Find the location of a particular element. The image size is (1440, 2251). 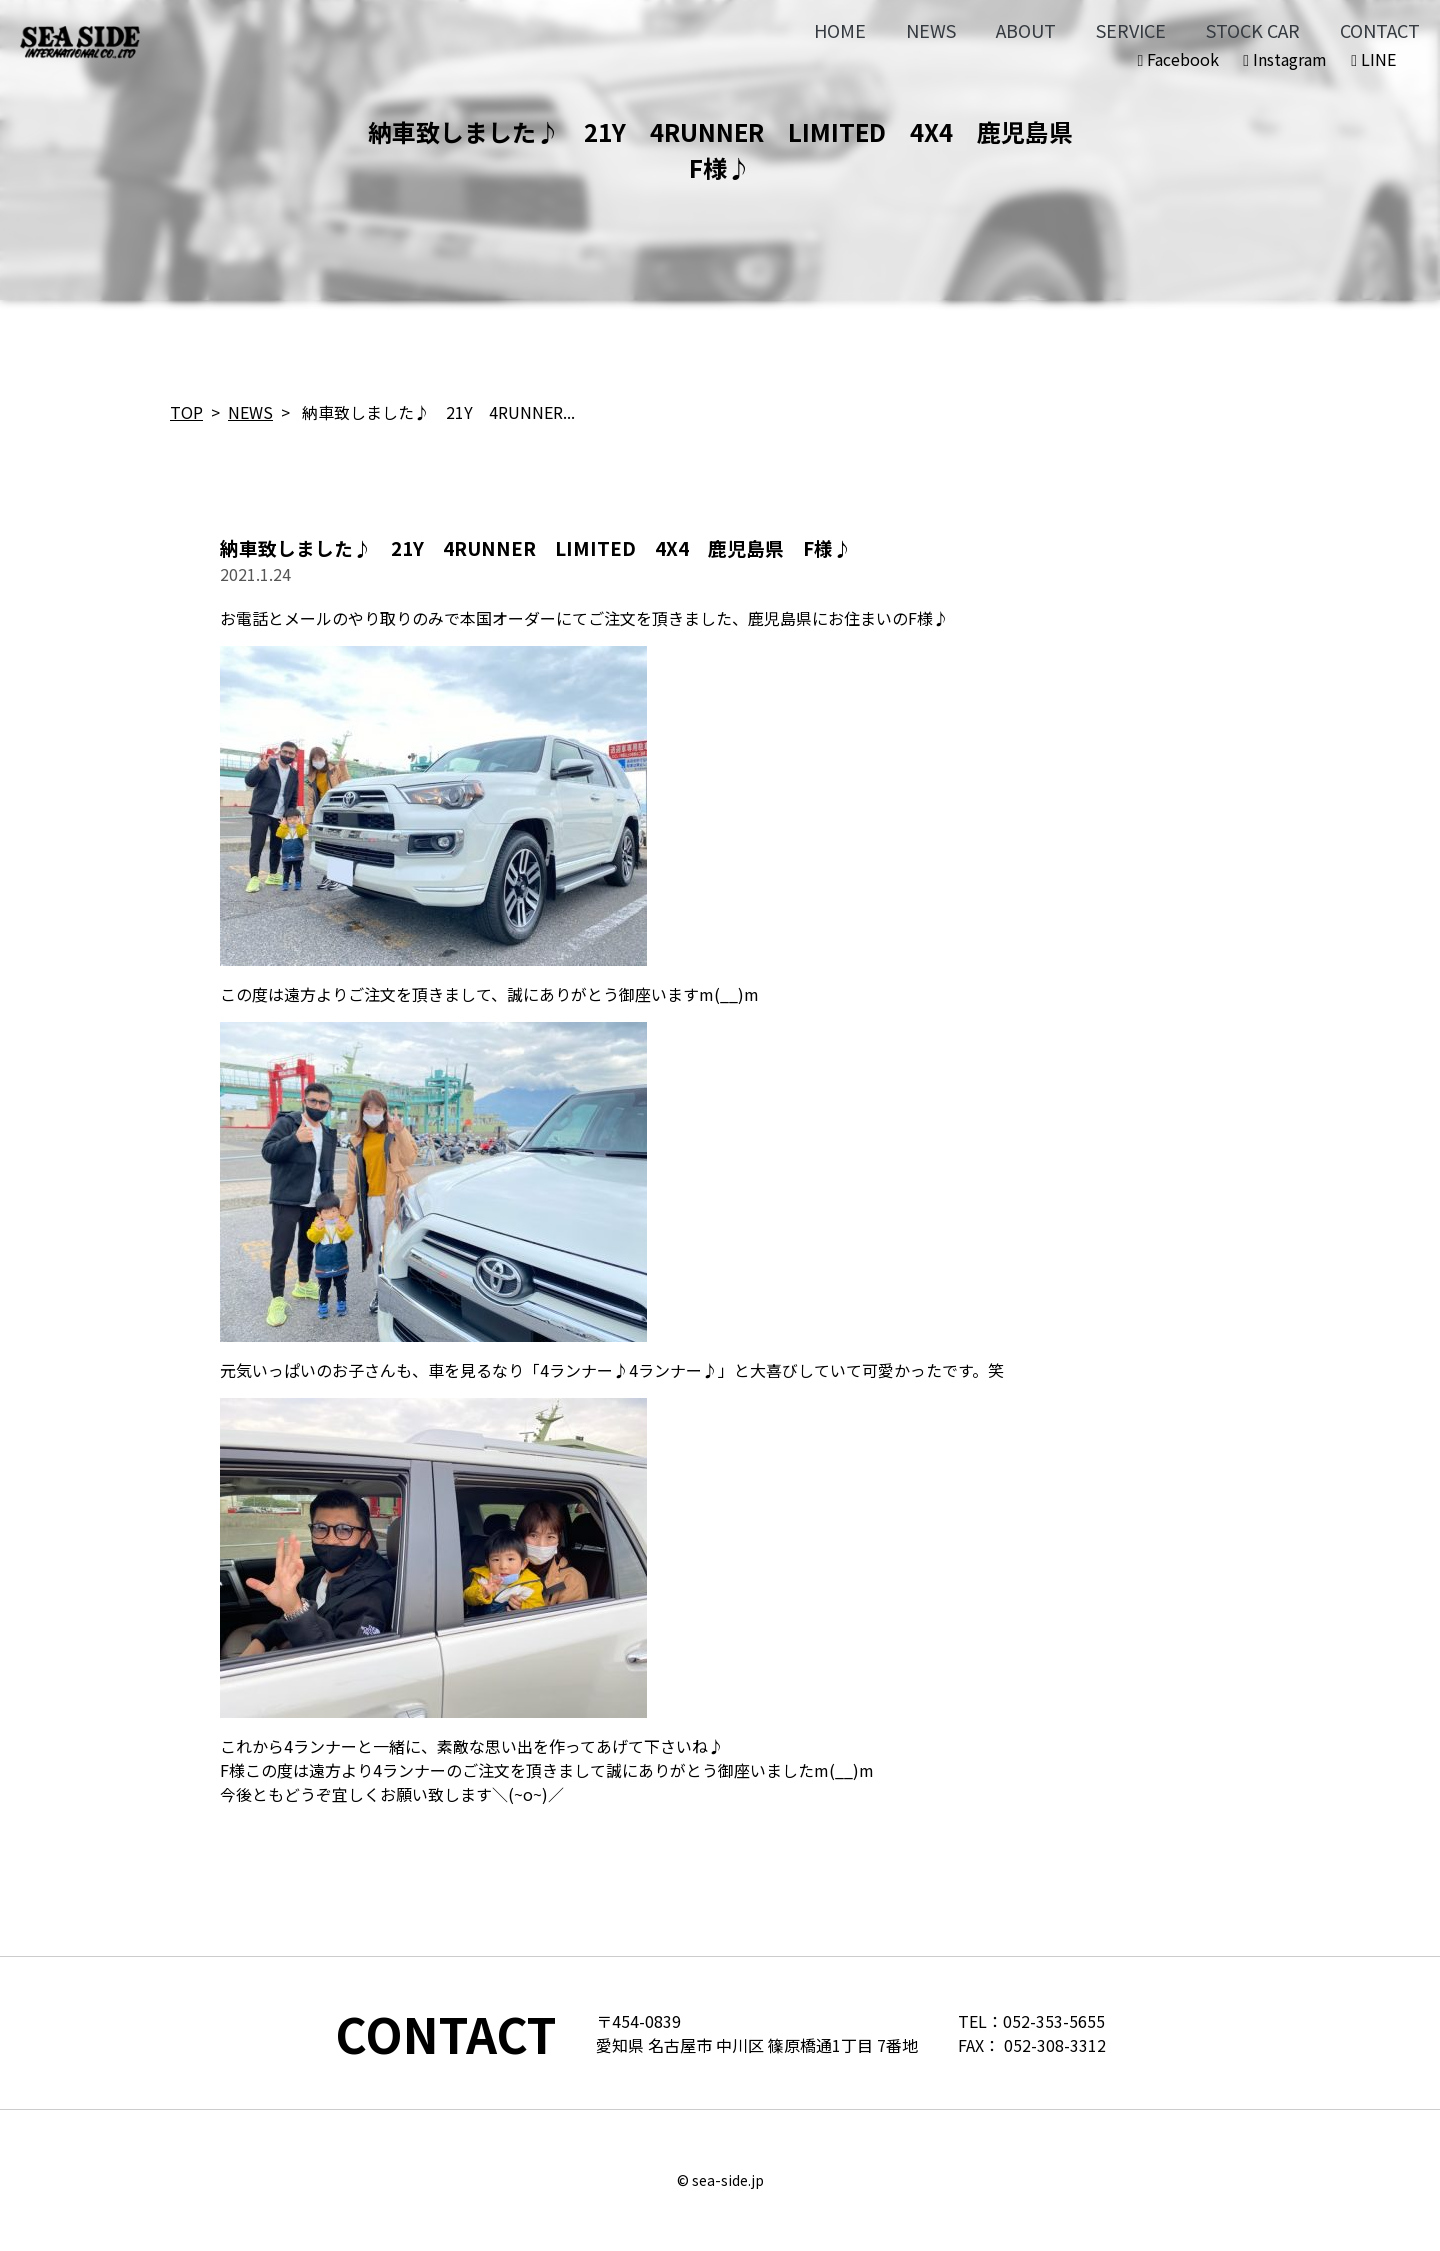

ABOUT is located at coordinates (1026, 30).